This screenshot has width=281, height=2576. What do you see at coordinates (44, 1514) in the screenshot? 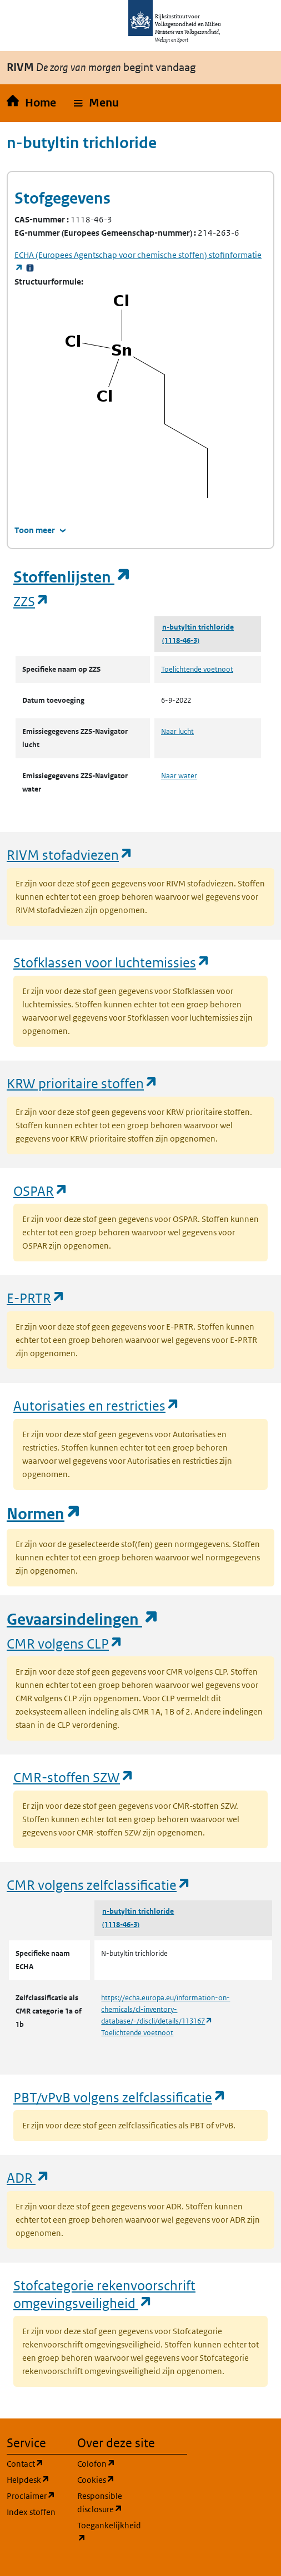
I see `Normen` at bounding box center [44, 1514].